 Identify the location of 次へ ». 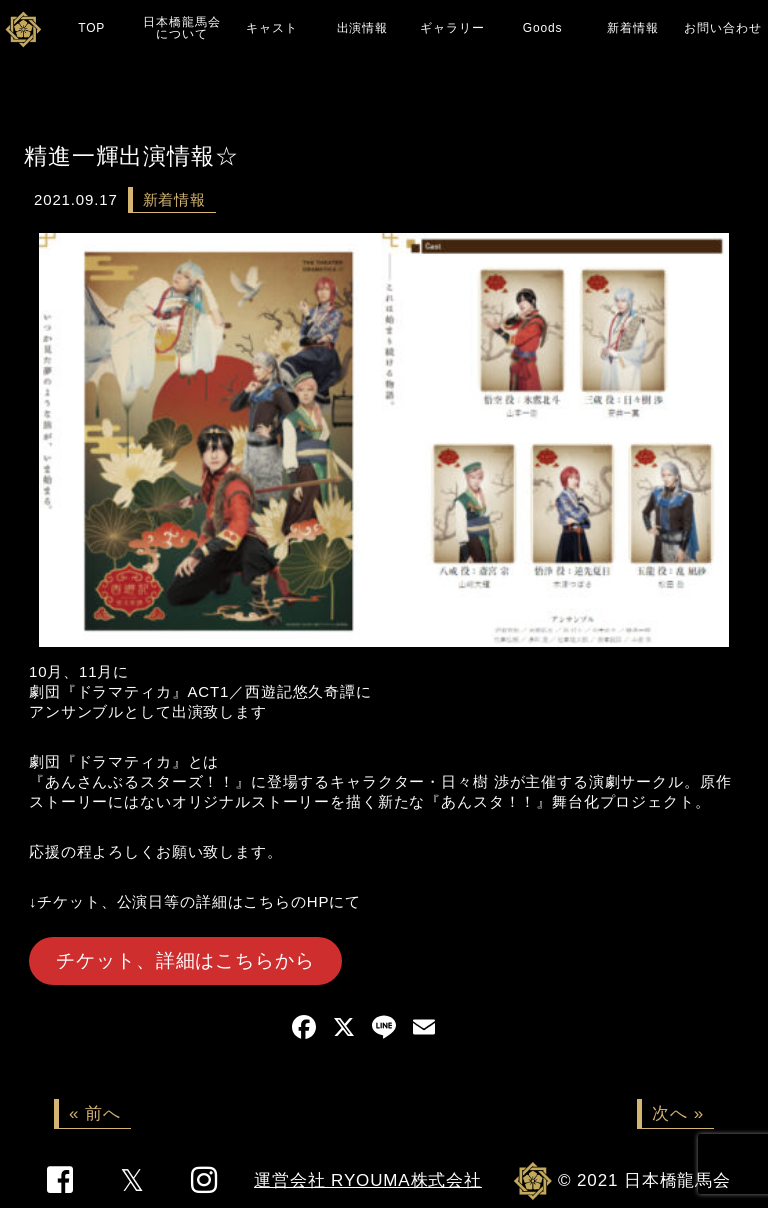
(678, 1113).